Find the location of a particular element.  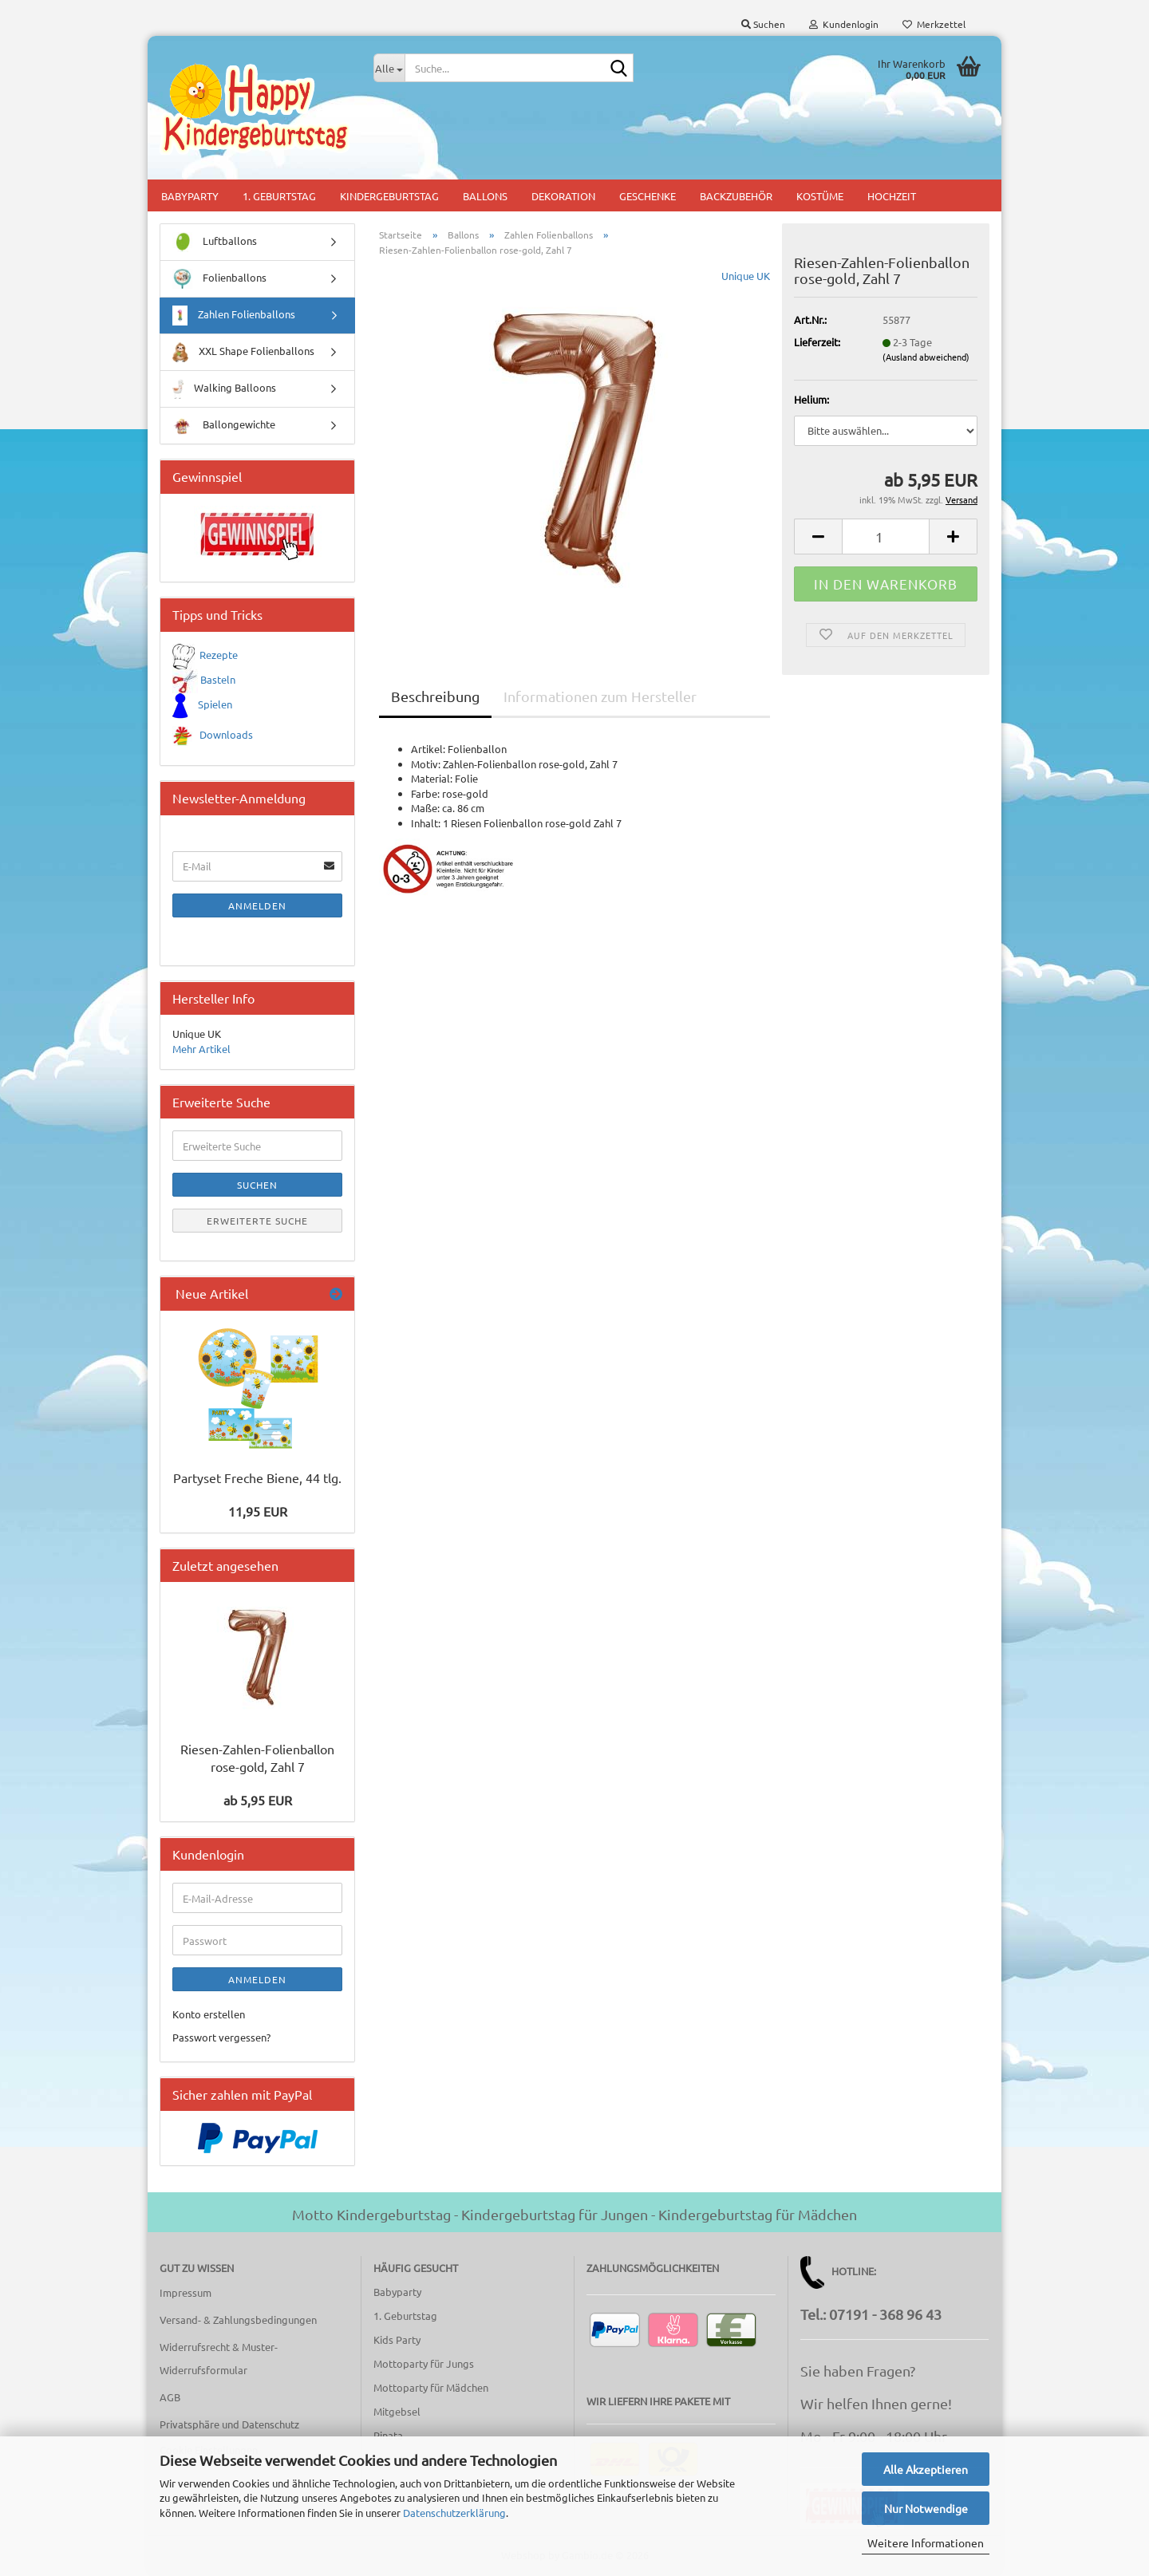

Suchen is located at coordinates (257, 1184).